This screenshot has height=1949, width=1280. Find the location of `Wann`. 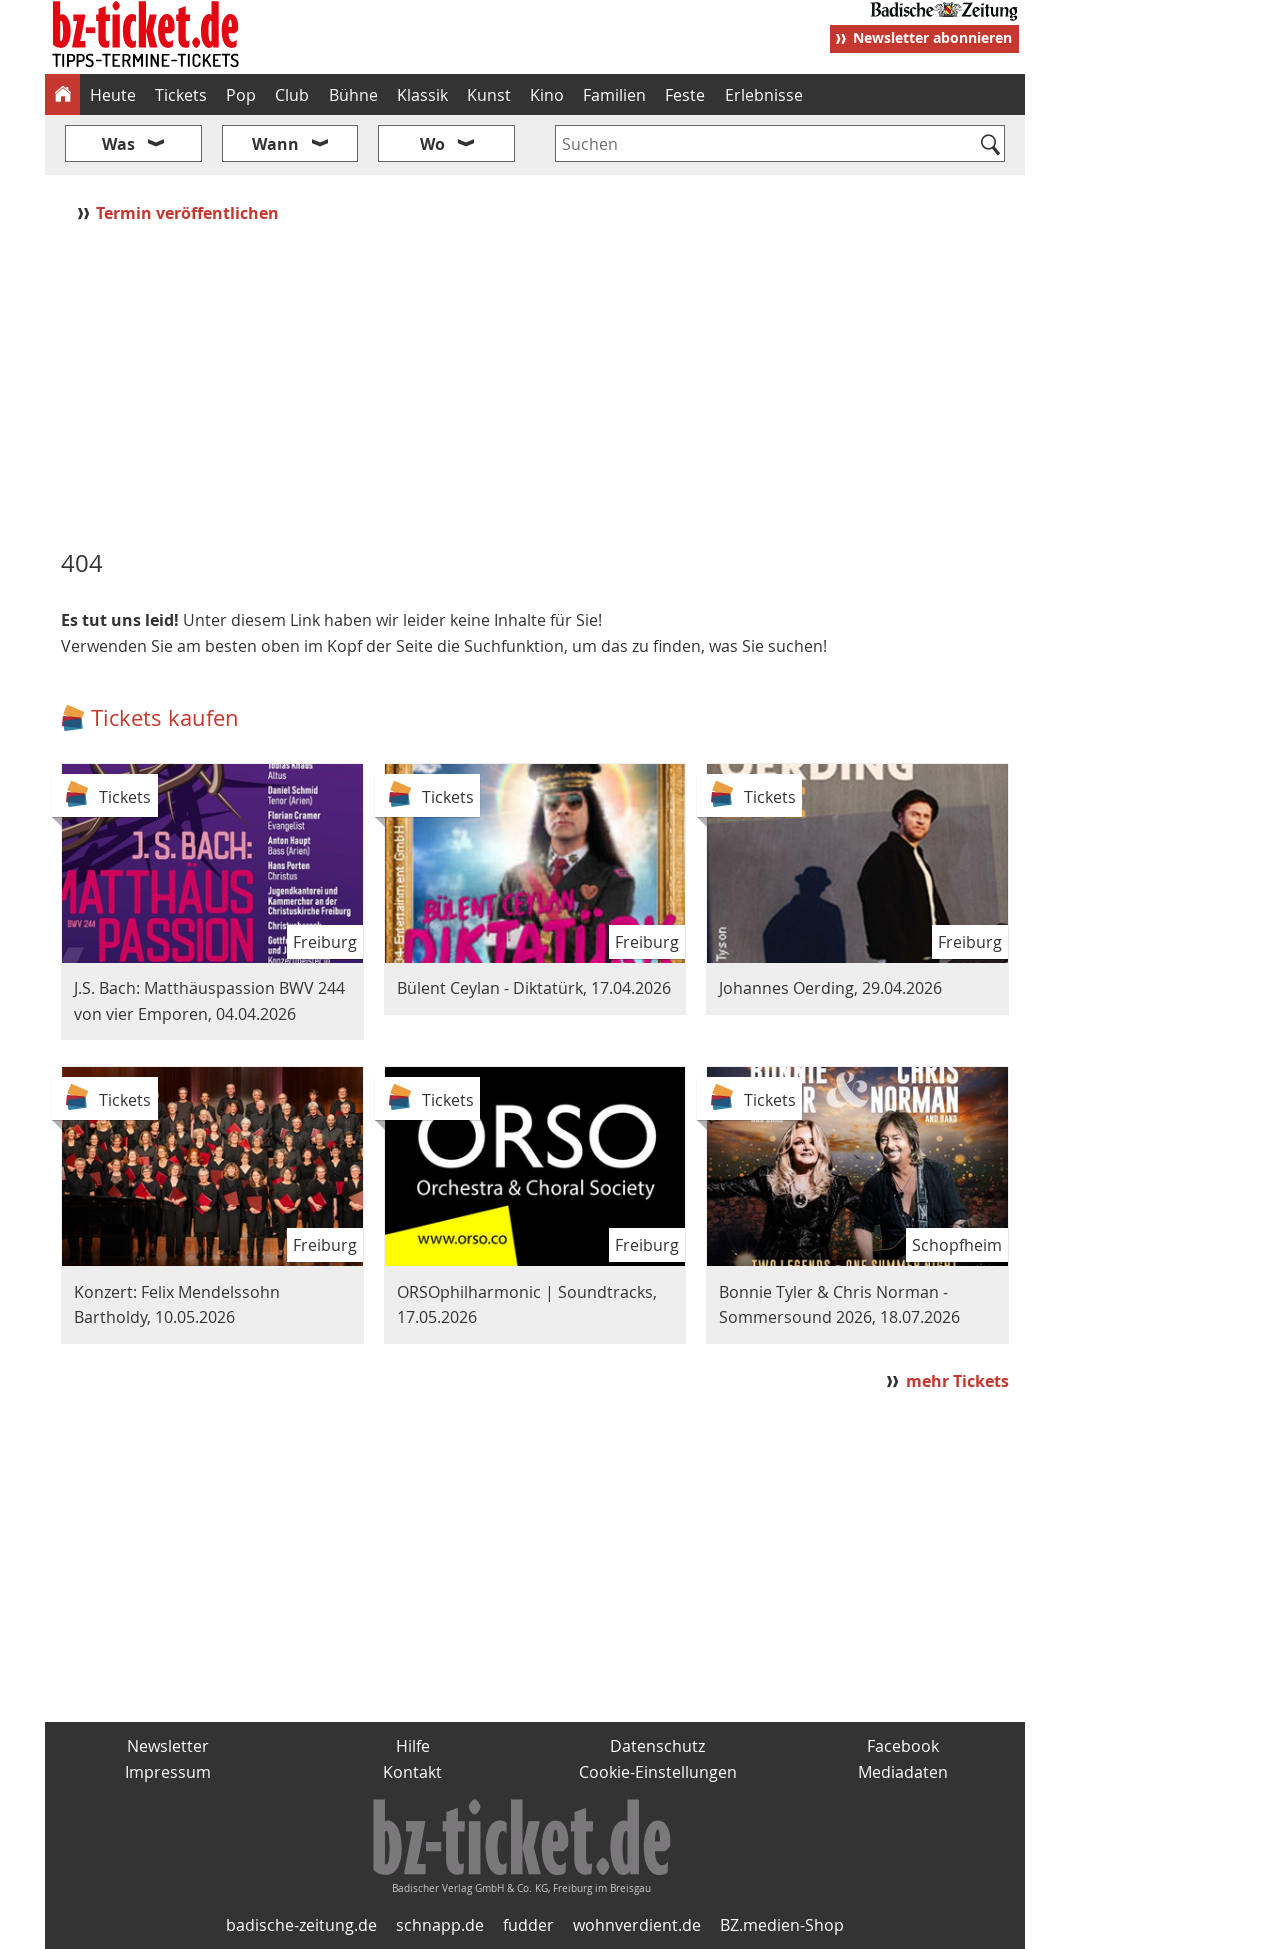

Wann is located at coordinates (275, 144).